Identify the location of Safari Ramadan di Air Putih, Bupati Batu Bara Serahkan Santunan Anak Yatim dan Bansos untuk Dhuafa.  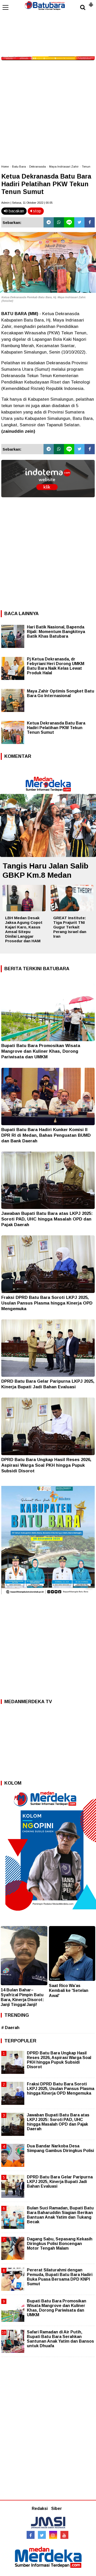
(60, 2339).